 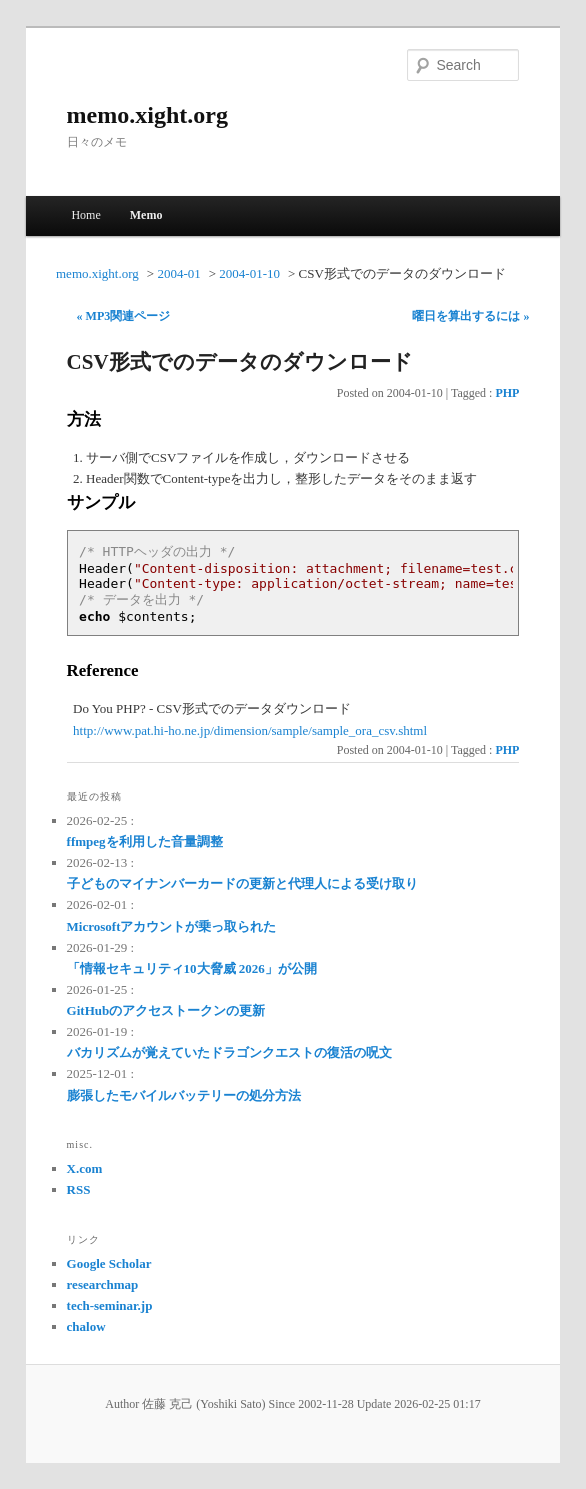 What do you see at coordinates (172, 926) in the screenshot?
I see `Microsoftアカウントが乗っ取られた` at bounding box center [172, 926].